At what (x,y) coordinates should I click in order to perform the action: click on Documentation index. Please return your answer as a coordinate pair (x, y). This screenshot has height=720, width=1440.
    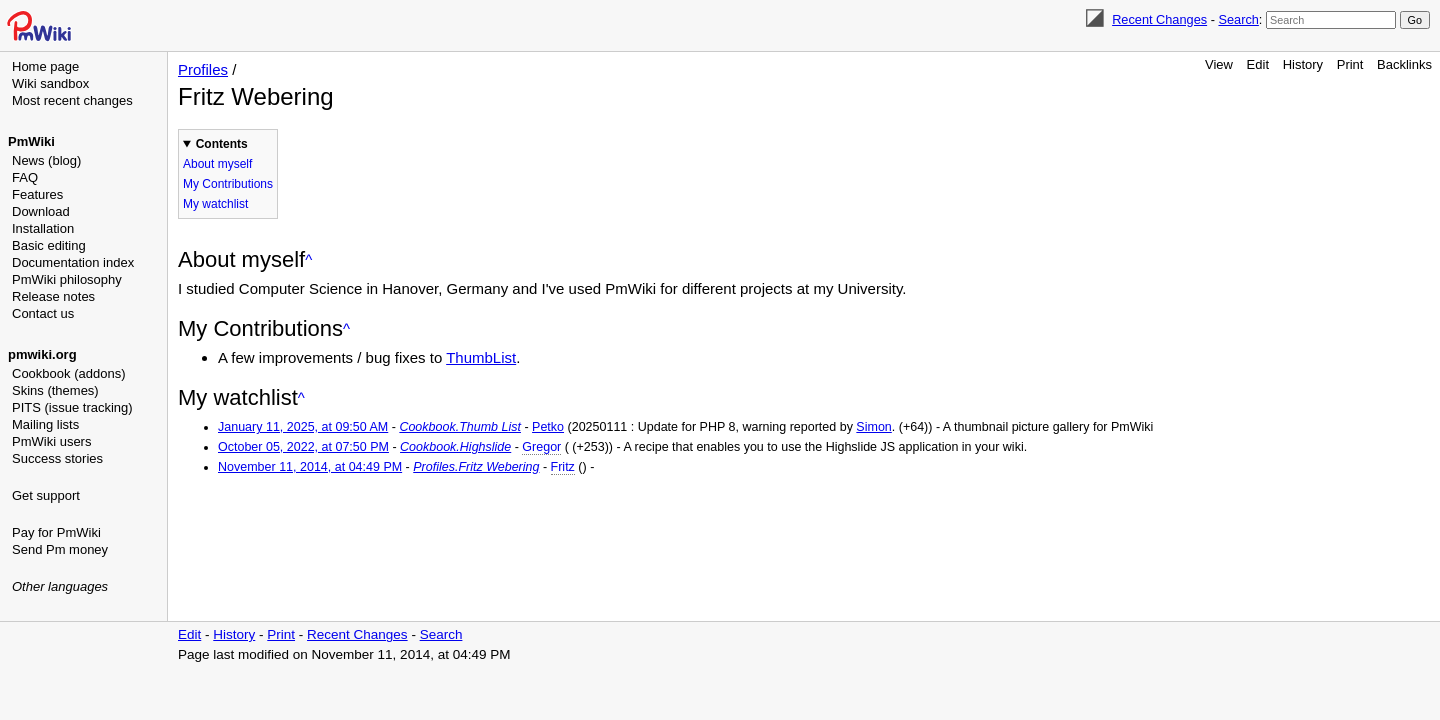
    Looking at the image, I should click on (73, 262).